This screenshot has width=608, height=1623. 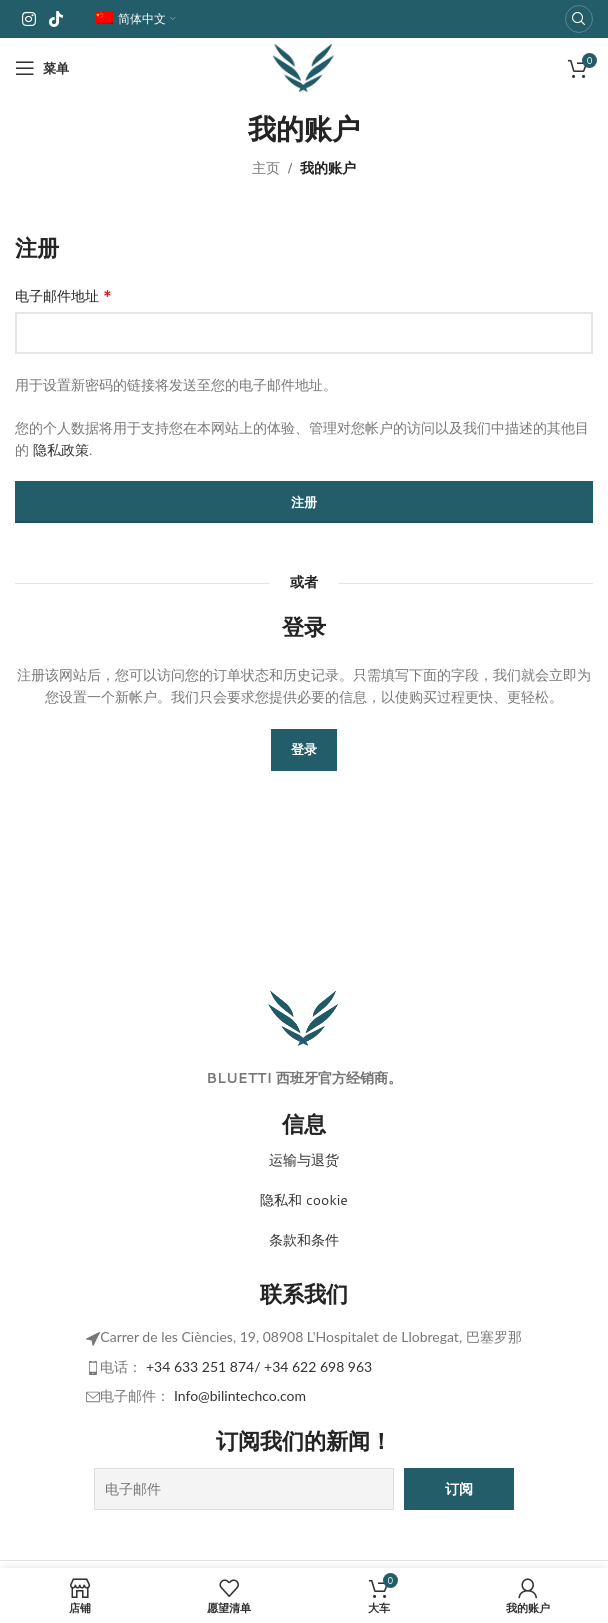 I want to click on 运输与退货, so click(x=304, y=1160).